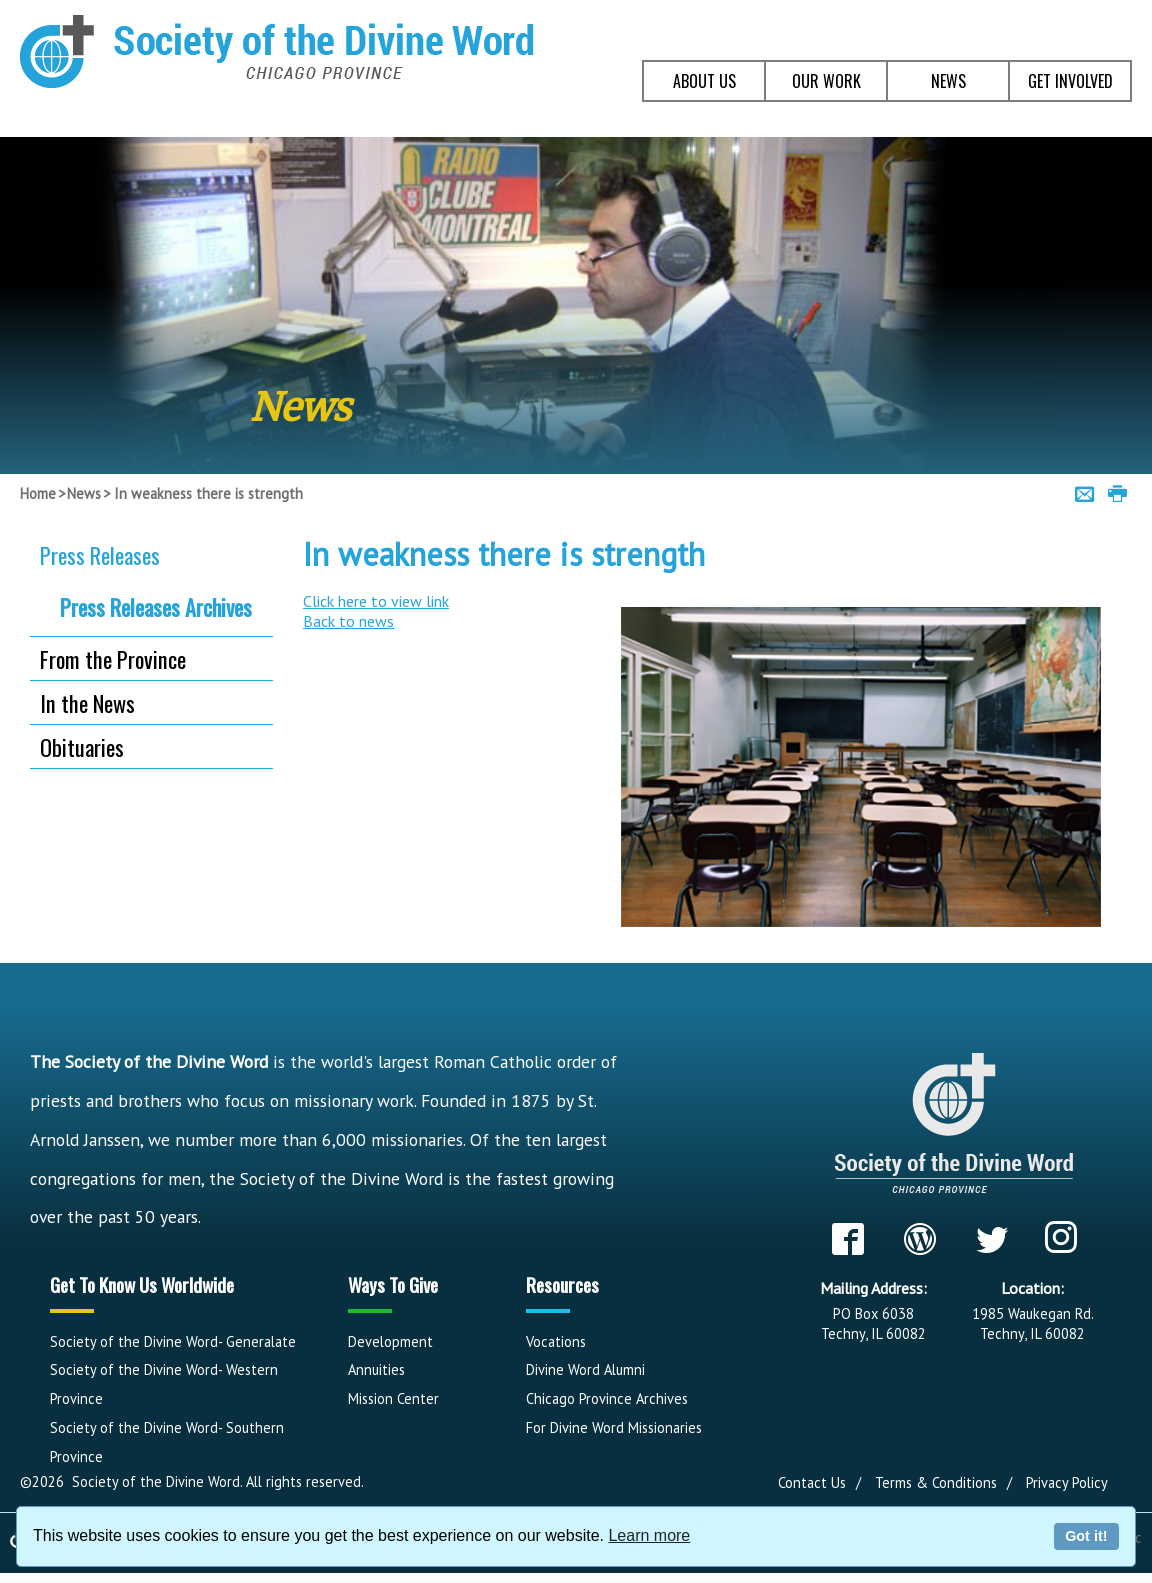 This screenshot has height=1583, width=1152. Describe the element at coordinates (82, 746) in the screenshot. I see `Obituaries` at that location.